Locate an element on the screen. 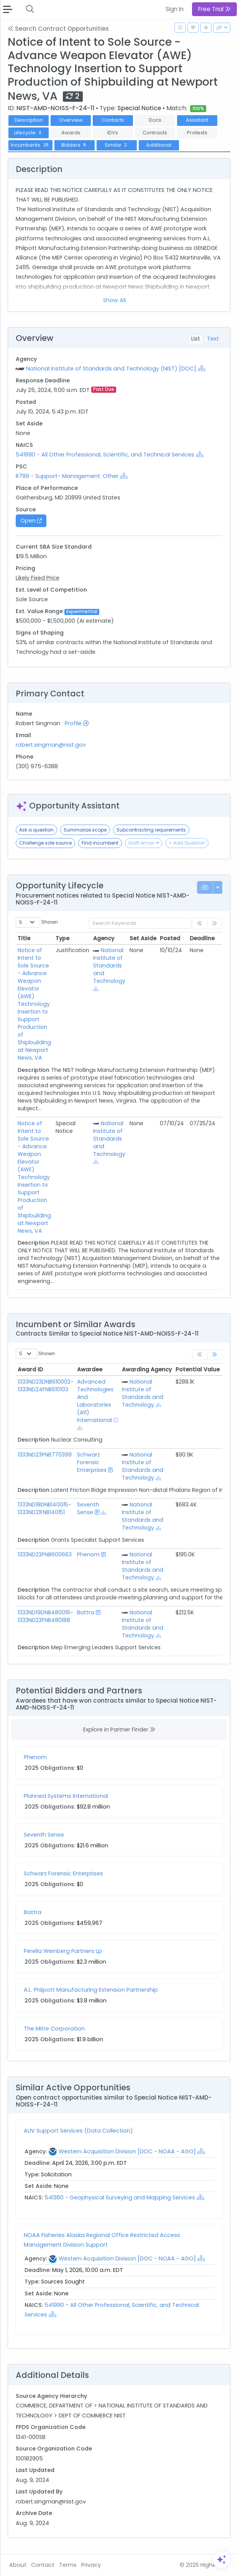  Perella Weinberg Partners Lp is located at coordinates (63, 1951).